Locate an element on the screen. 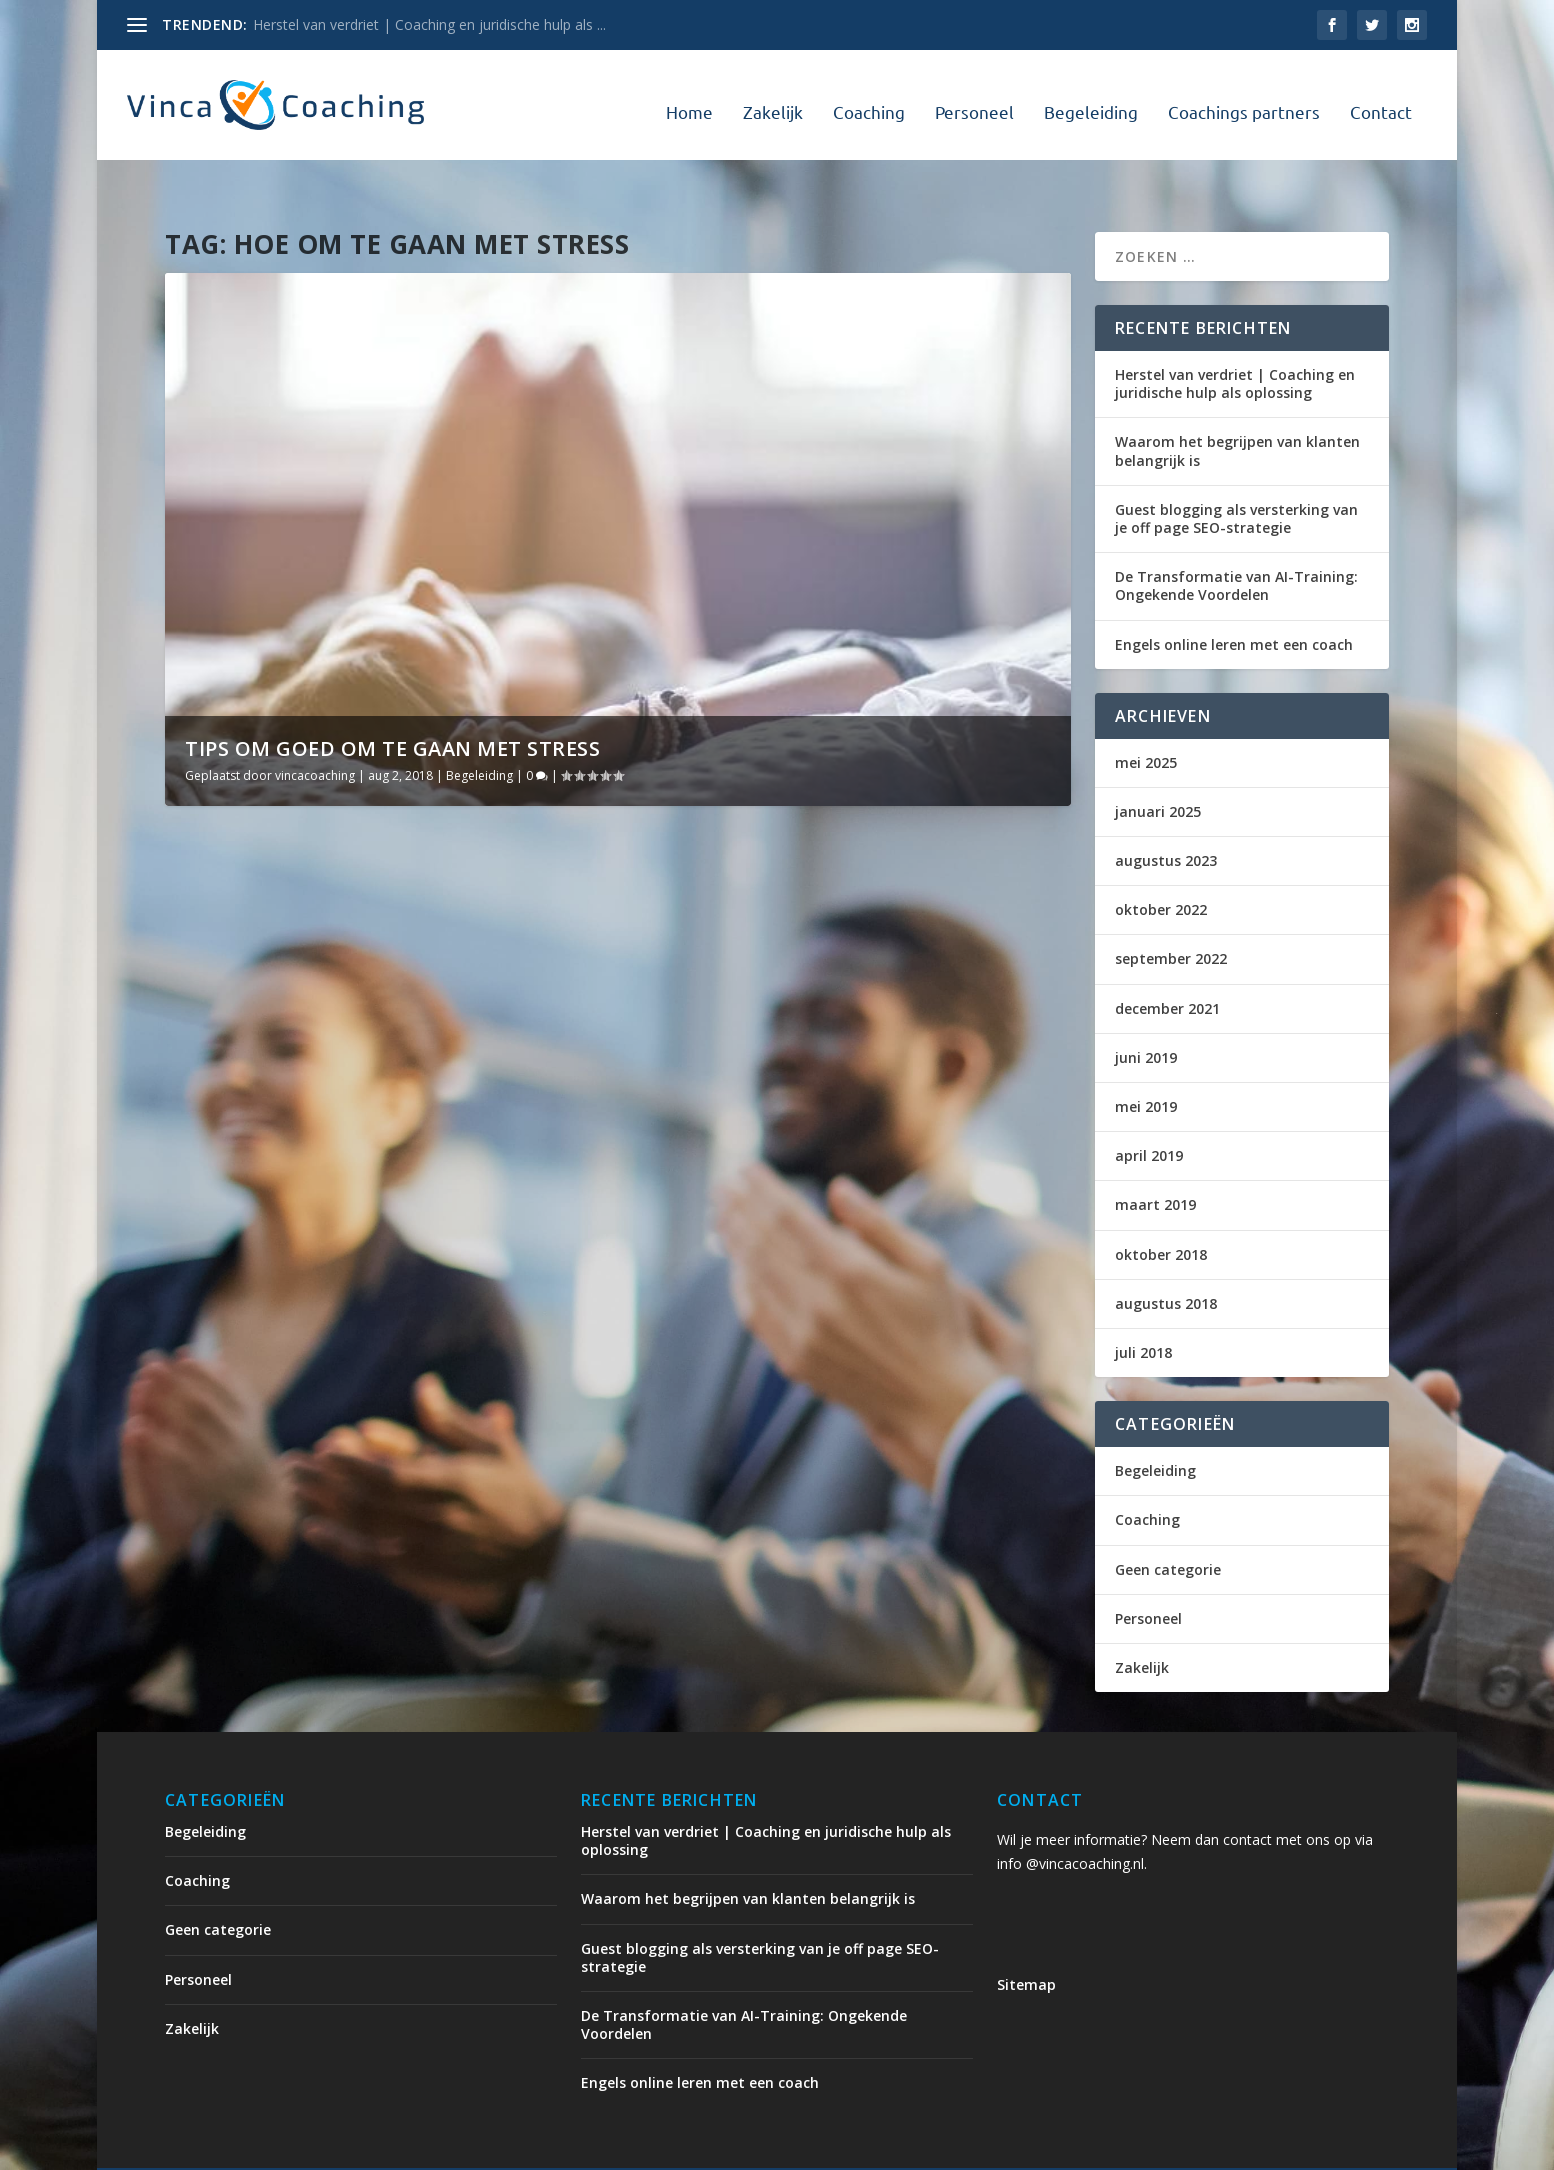  Herstel van verdriet | Coaching en juridische hulp als oplossing is located at coordinates (1235, 339).